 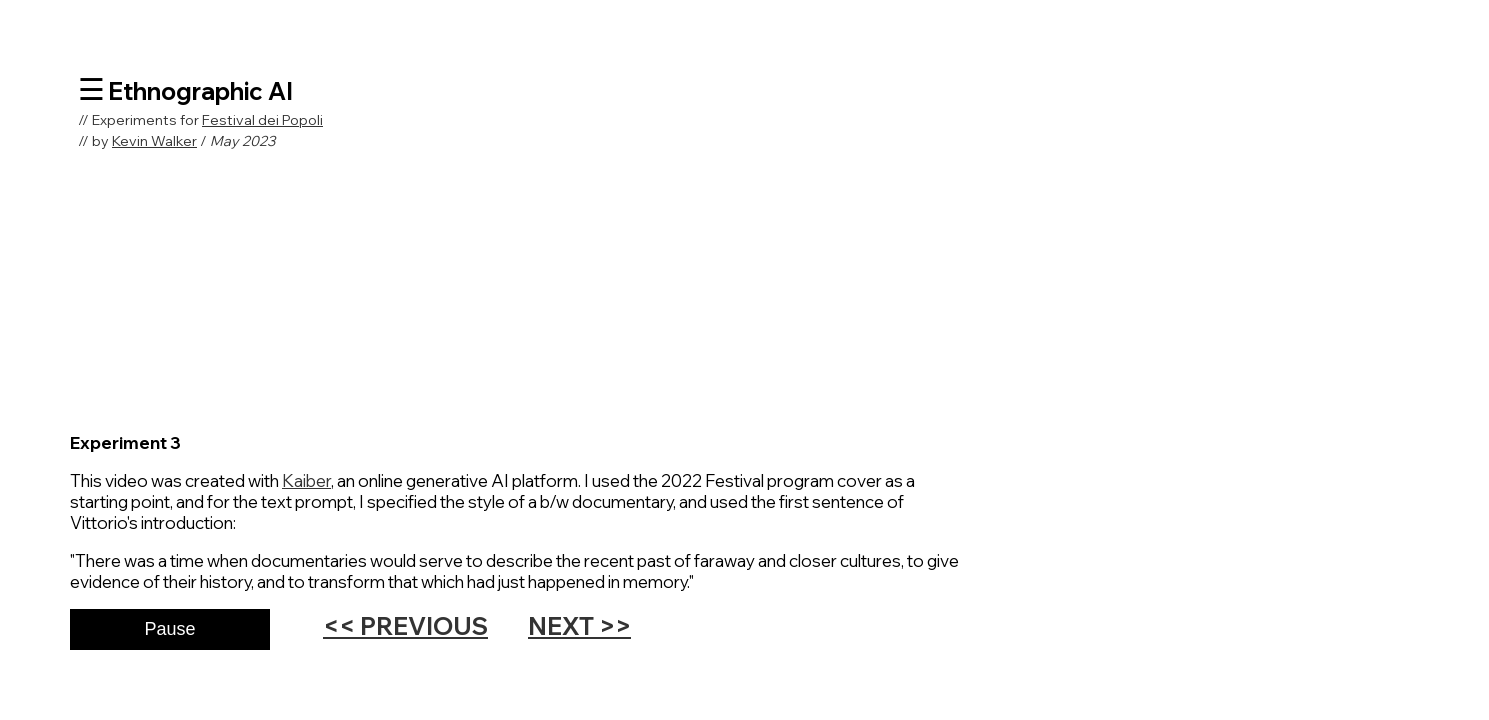 What do you see at coordinates (579, 626) in the screenshot?
I see `NEXT >>` at bounding box center [579, 626].